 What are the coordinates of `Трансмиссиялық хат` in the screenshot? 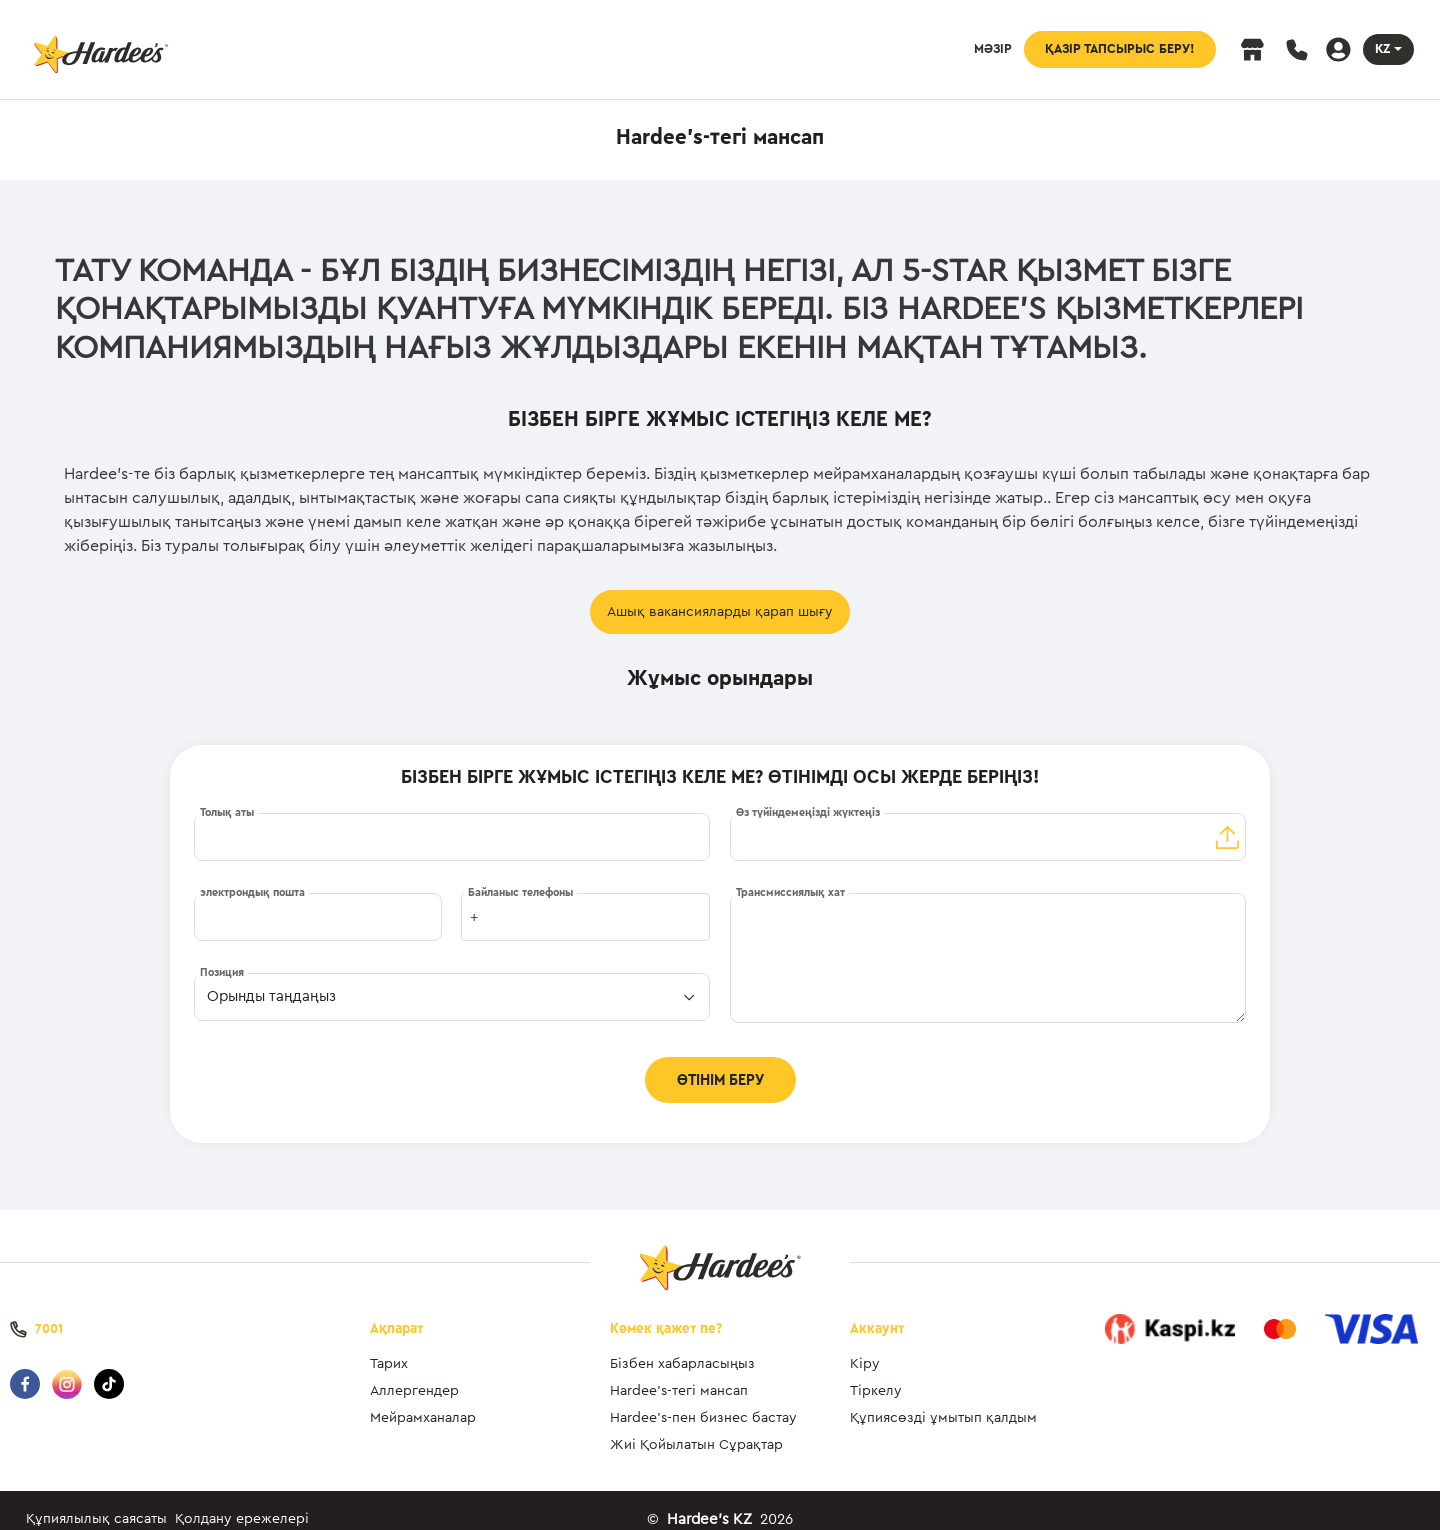 It's located at (790, 892).